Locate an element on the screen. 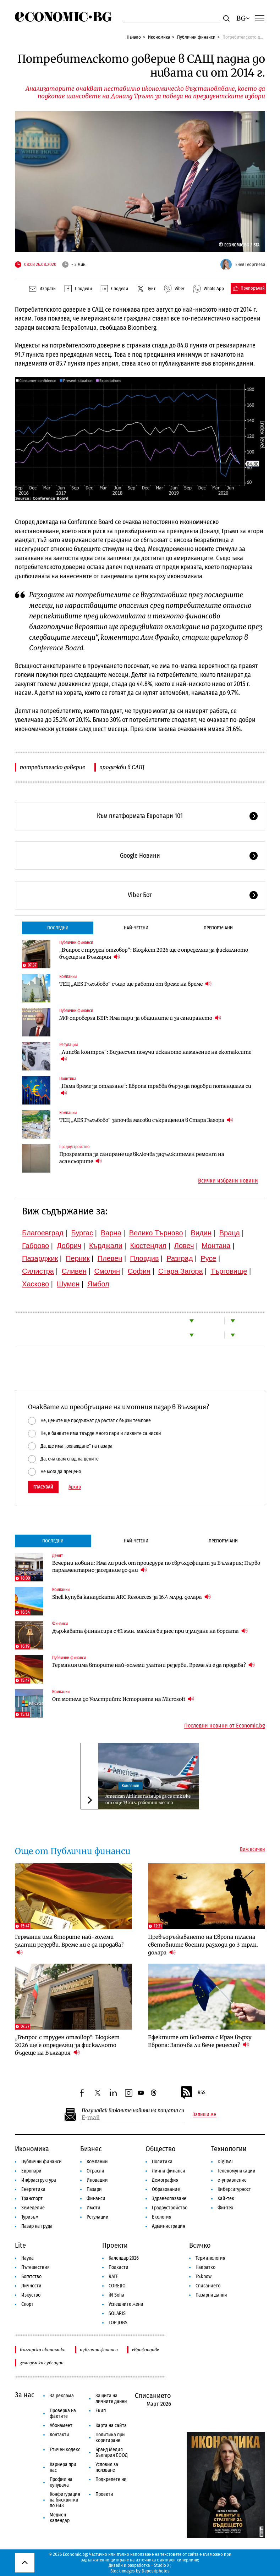  Програмата за саниране ще включва задължителен ремонт на асансьорите is located at coordinates (141, 1157).